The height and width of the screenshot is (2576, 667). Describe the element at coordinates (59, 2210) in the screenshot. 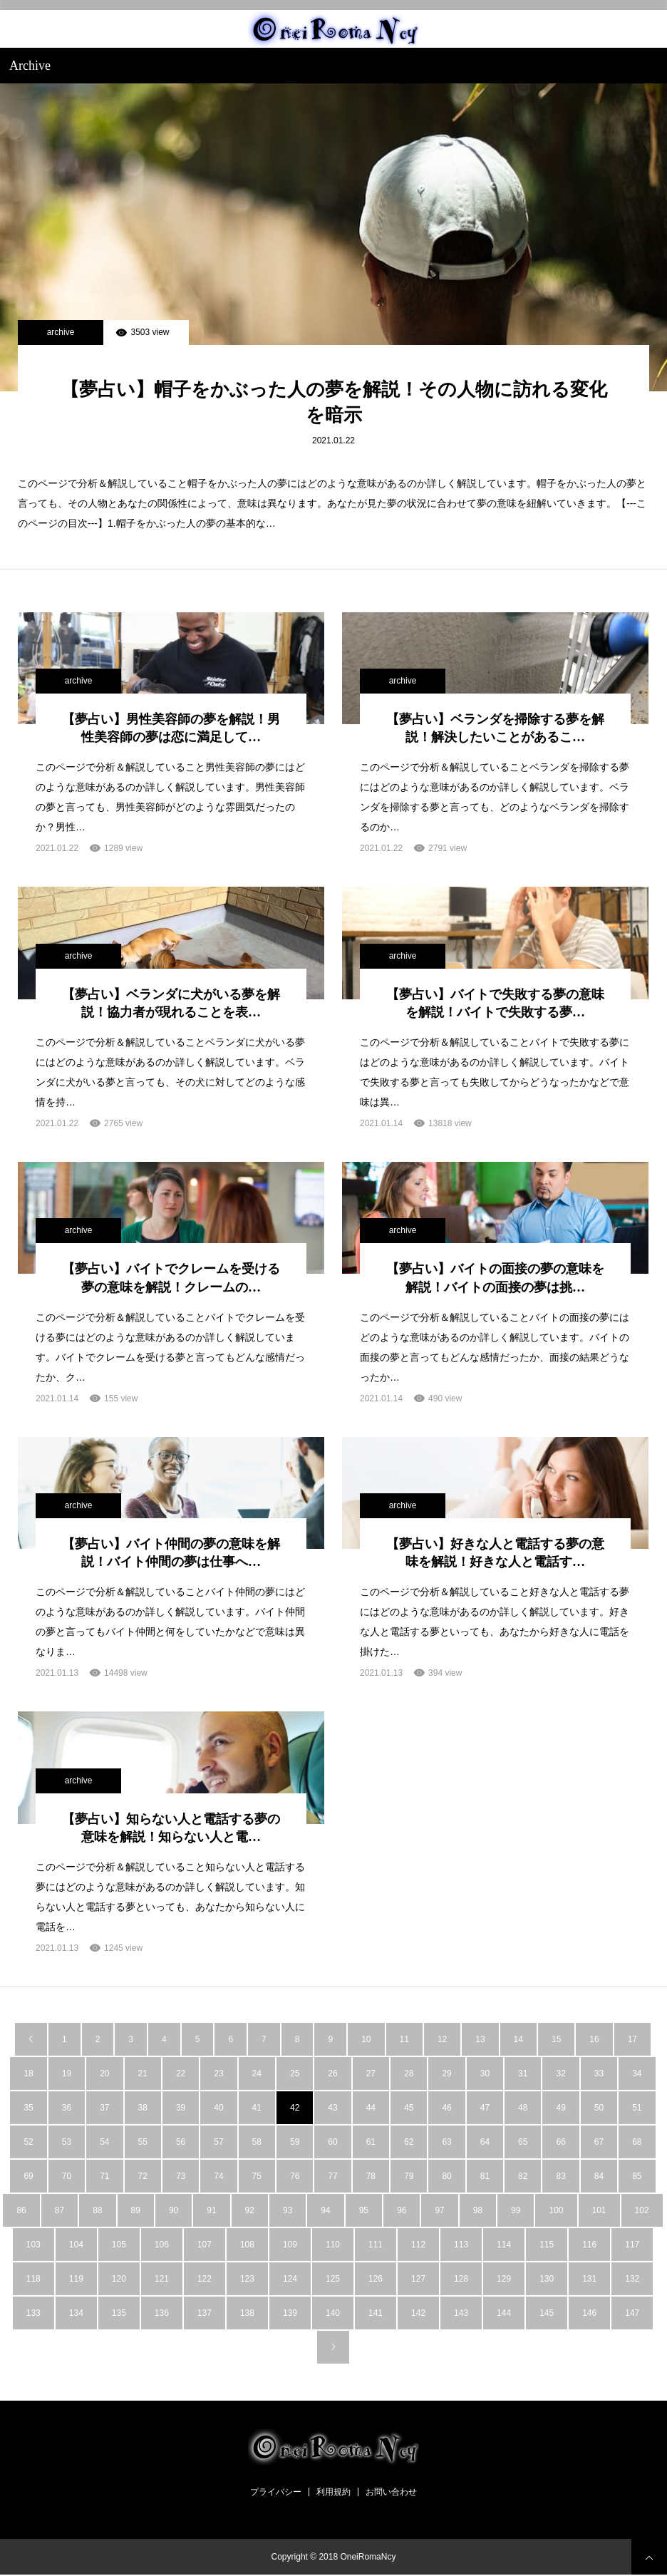

I see `87` at that location.